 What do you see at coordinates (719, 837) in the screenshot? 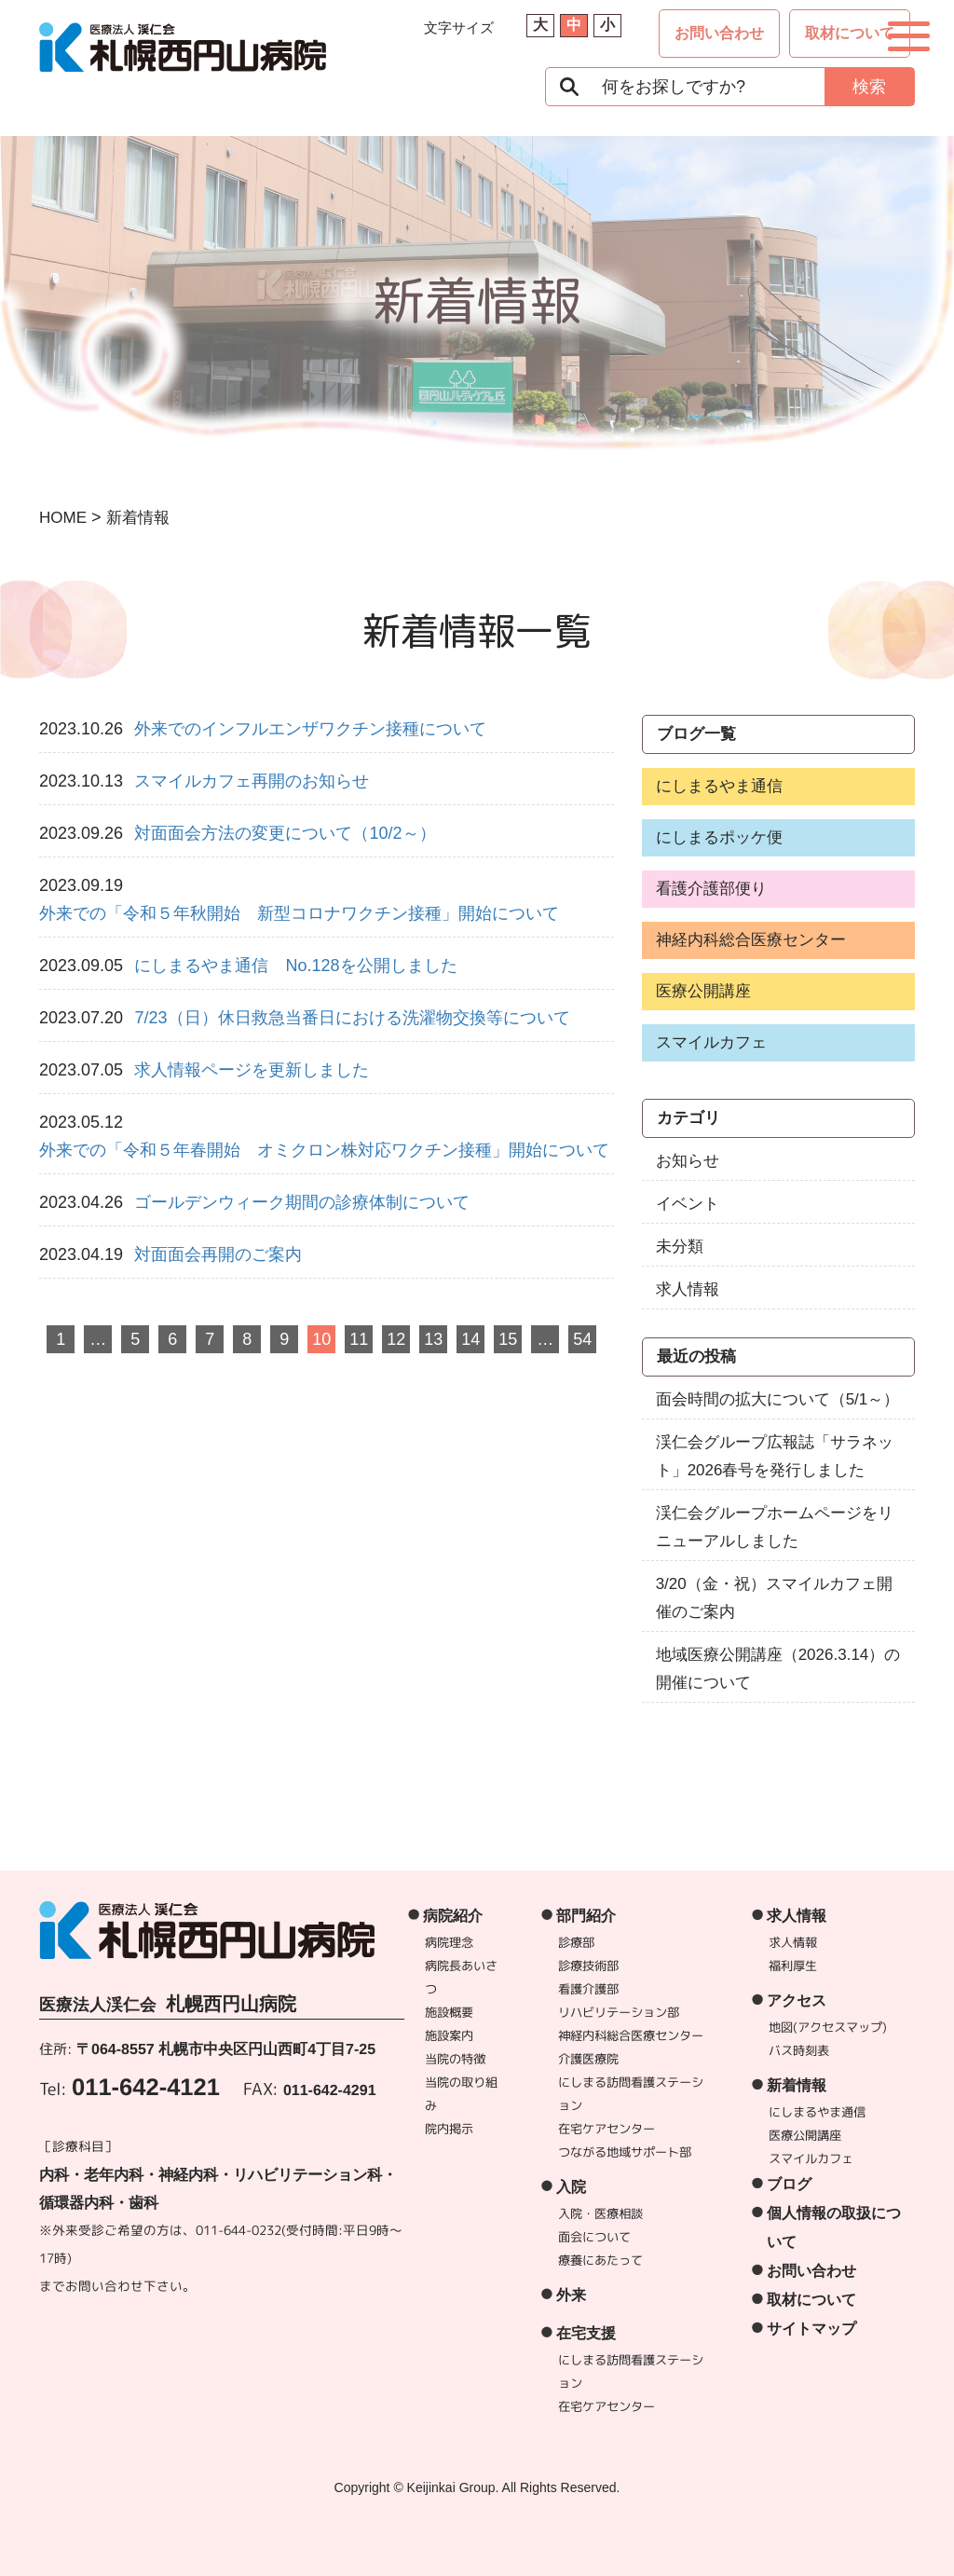
I see `にしまるポッケ便` at bounding box center [719, 837].